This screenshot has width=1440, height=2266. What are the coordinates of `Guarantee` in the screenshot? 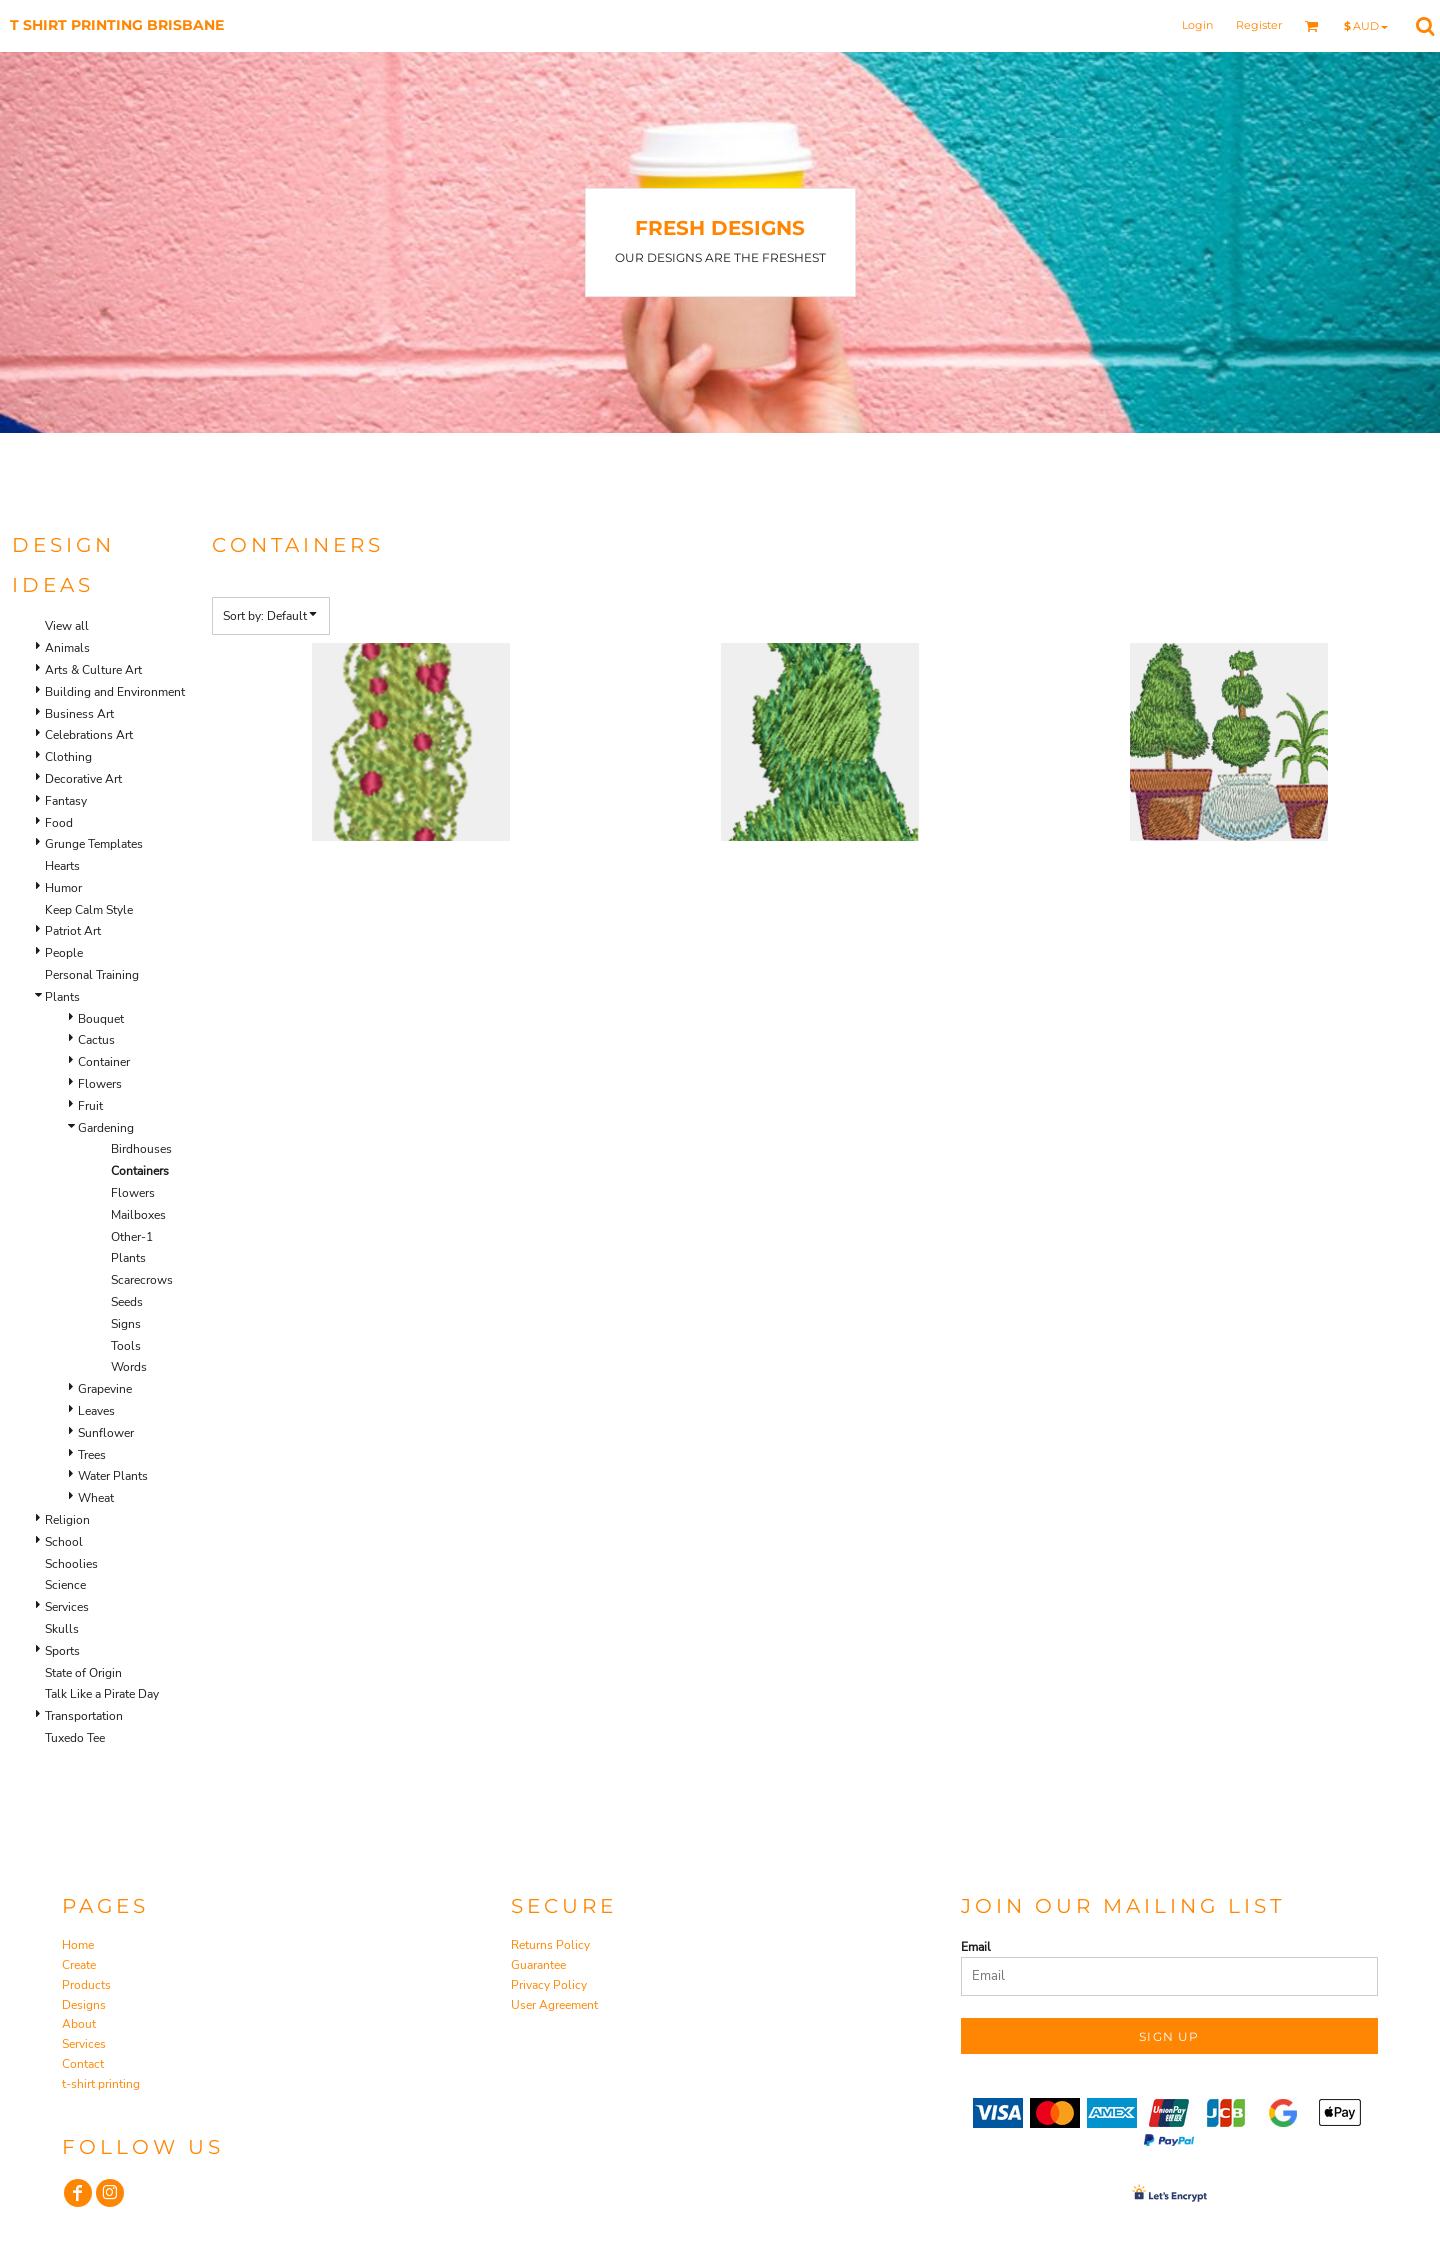 It's located at (538, 1965).